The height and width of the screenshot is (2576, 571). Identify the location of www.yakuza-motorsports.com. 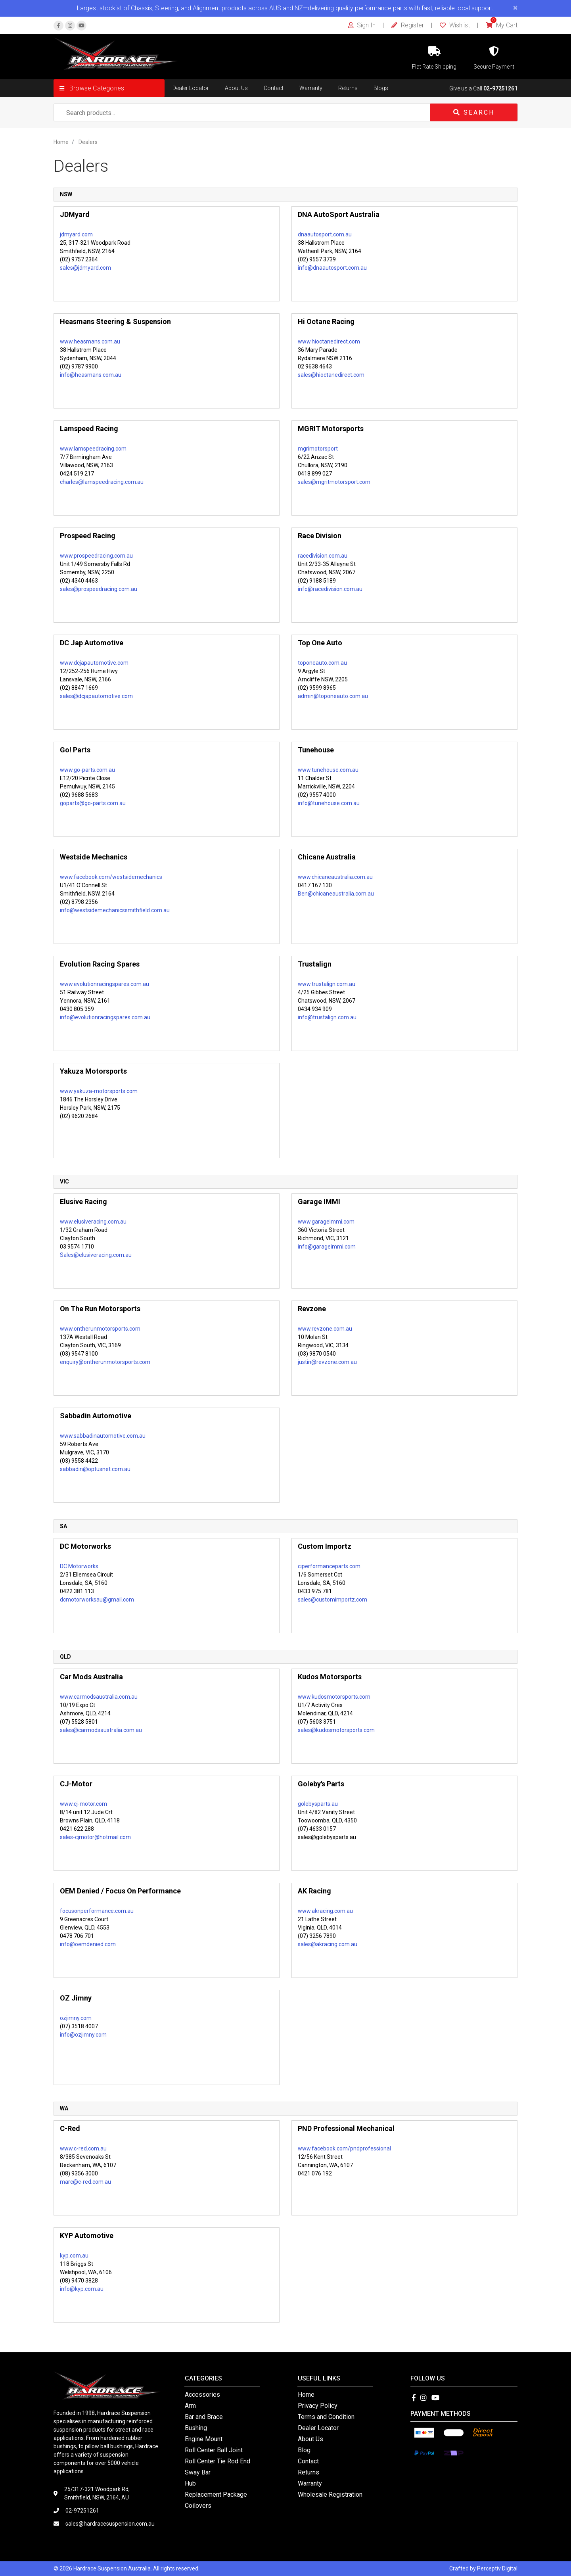
(99, 1091).